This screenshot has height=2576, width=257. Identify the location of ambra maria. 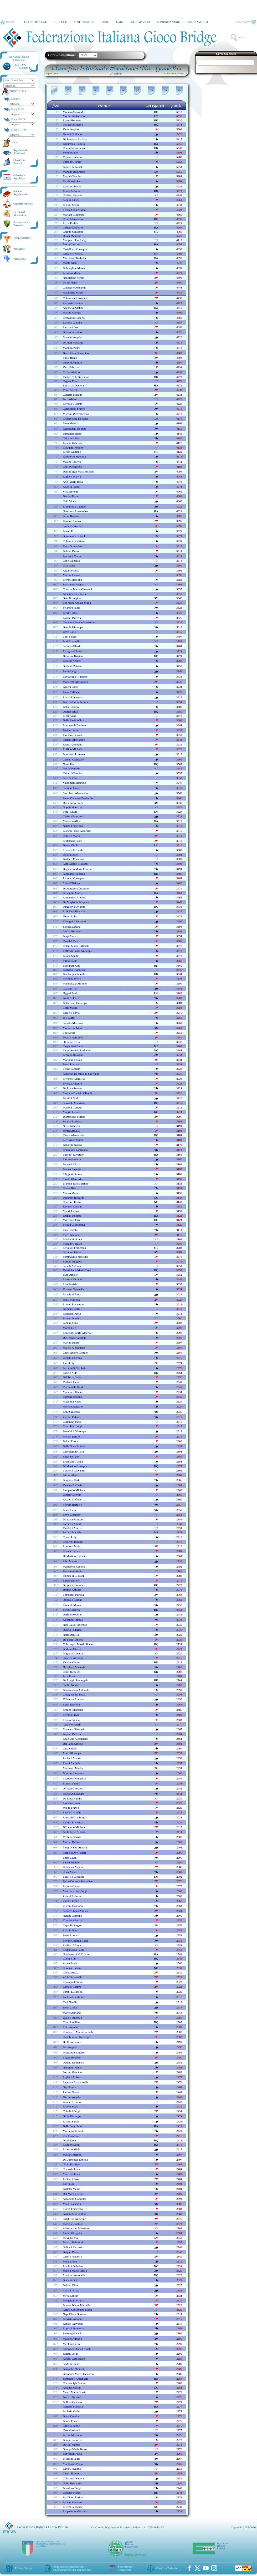
(71, 2106).